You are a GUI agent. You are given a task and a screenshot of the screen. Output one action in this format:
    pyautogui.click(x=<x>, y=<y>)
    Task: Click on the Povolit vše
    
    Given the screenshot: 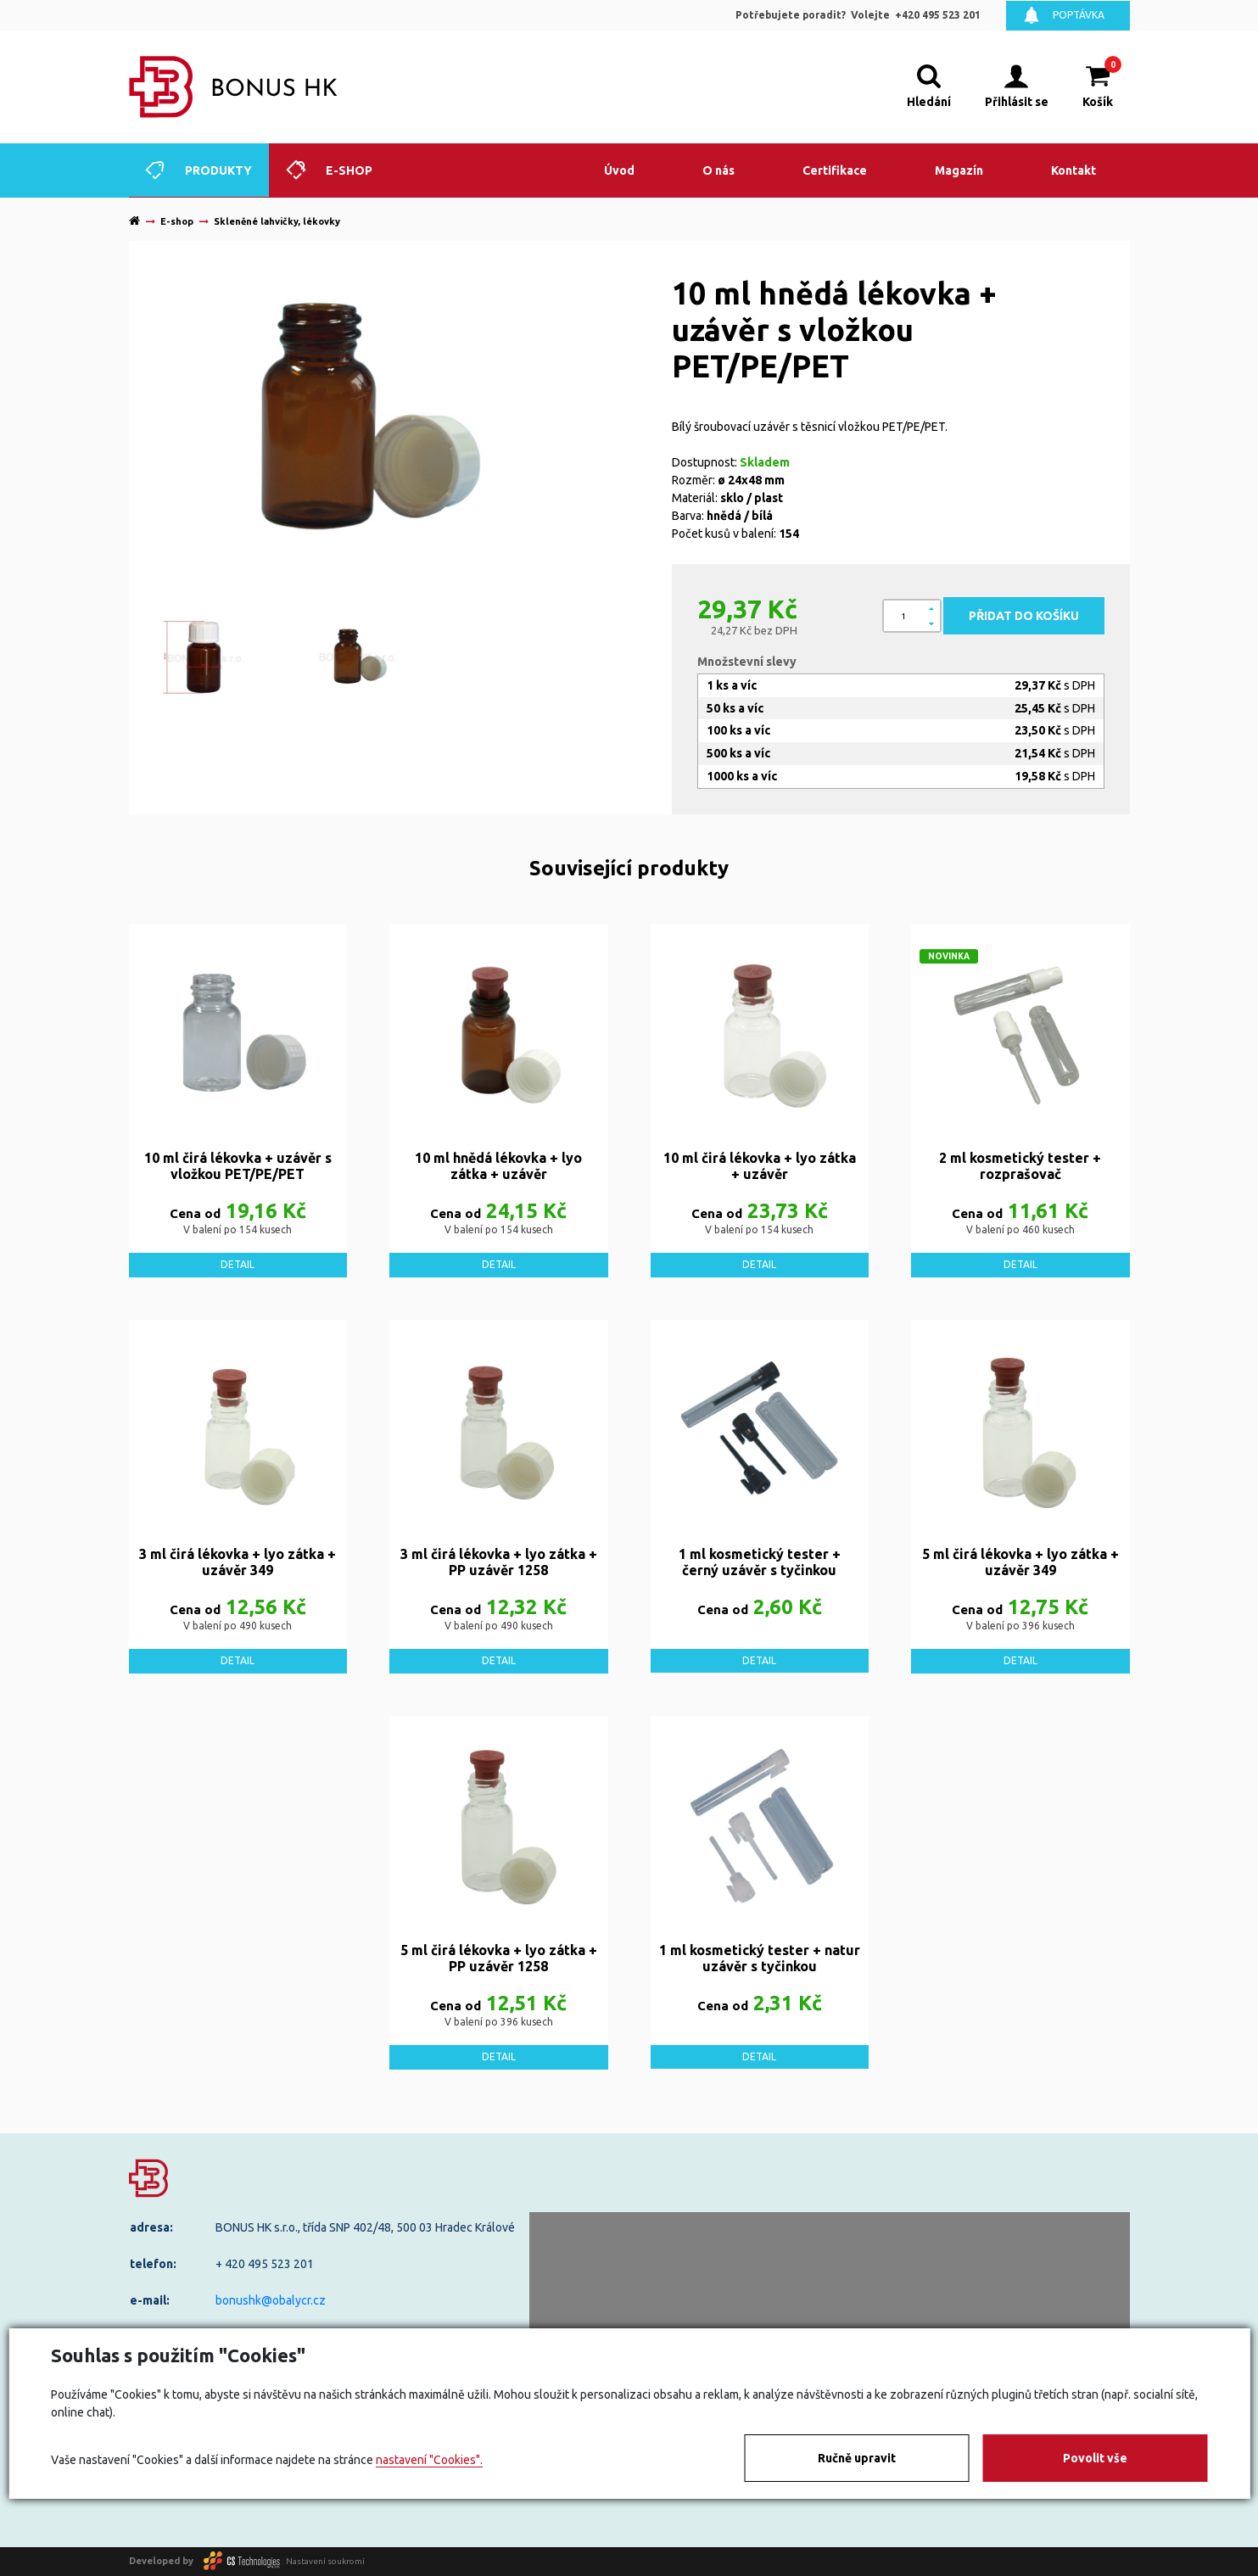 What is the action you would take?
    pyautogui.click(x=1095, y=2458)
    